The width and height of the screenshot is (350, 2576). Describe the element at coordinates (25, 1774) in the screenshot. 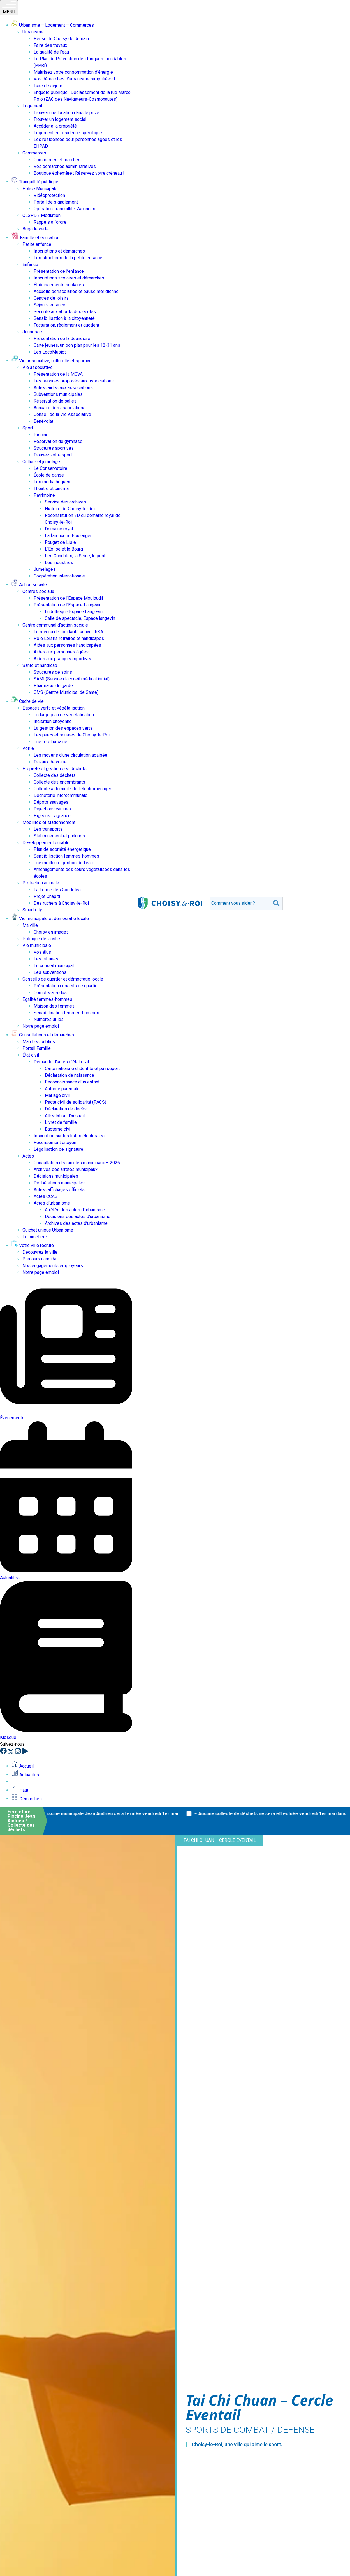

I see `Actualités` at that location.